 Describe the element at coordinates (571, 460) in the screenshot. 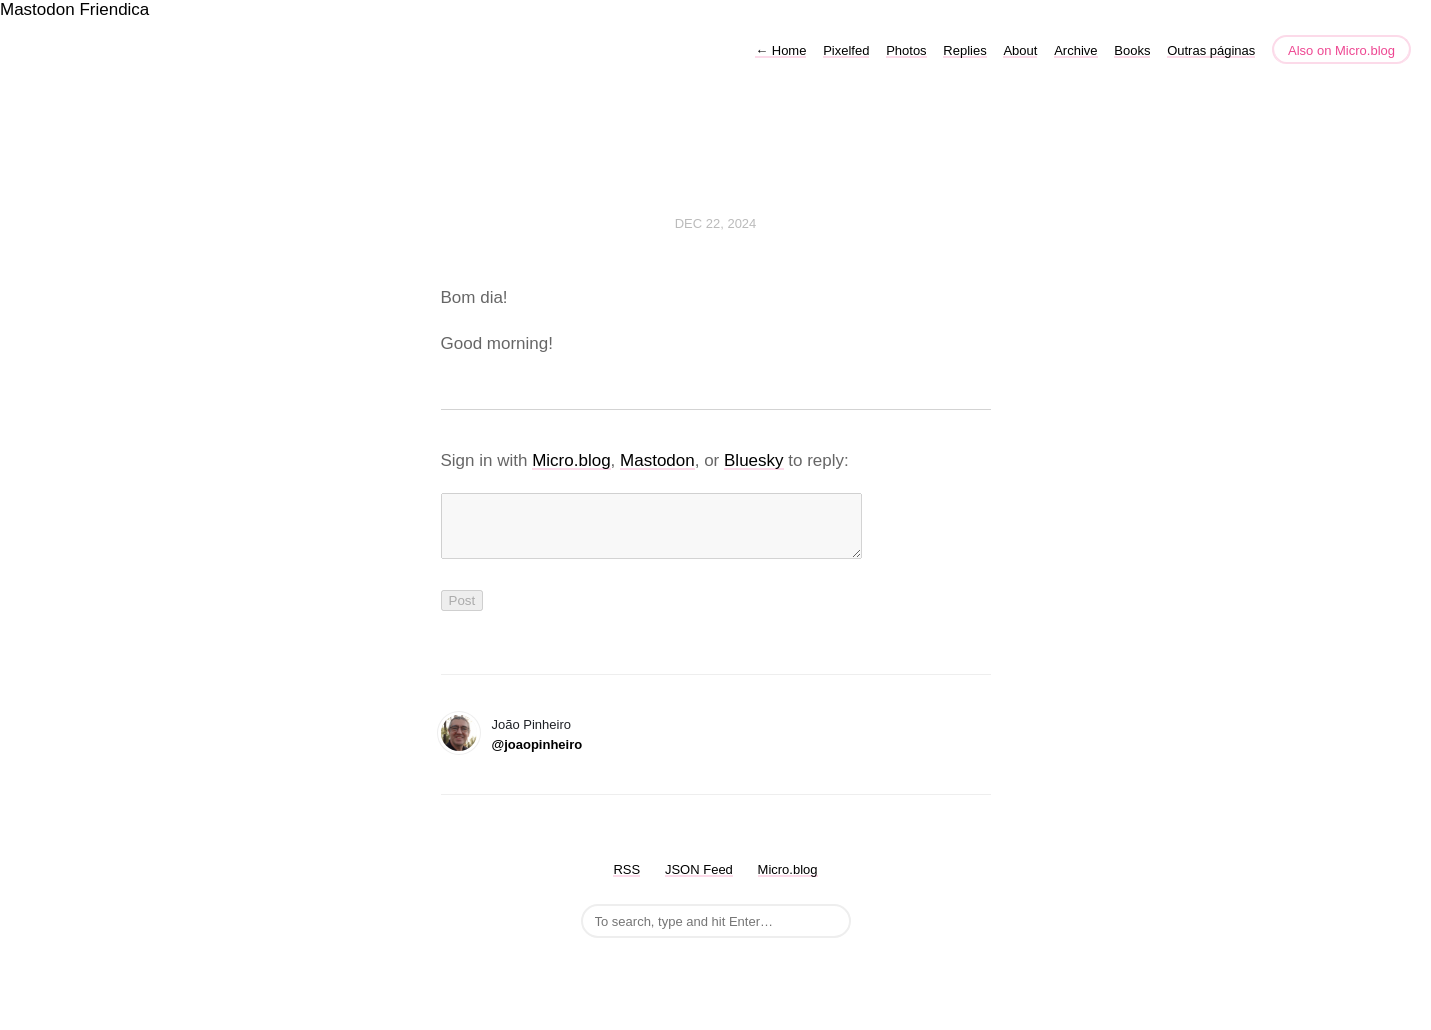

I see `Micro.blog` at that location.